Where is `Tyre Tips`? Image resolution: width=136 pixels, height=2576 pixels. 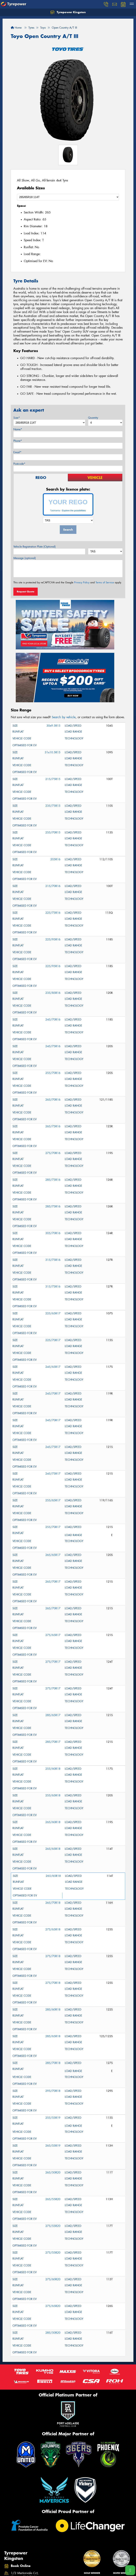
Tyre Tips is located at coordinates (9, 2572).